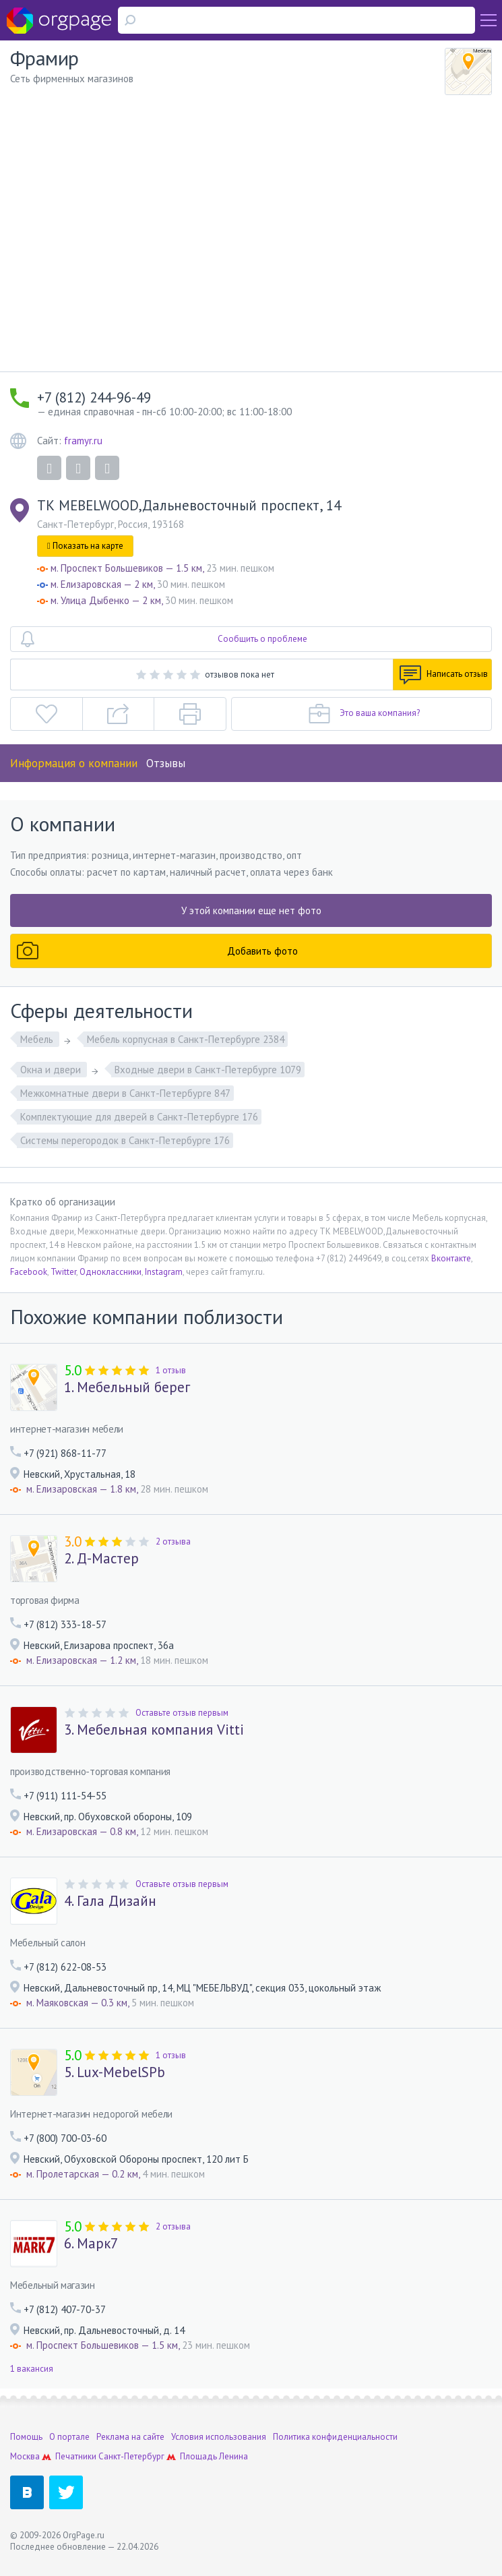 This screenshot has width=502, height=2576. I want to click on framyr.ru, so click(83, 440).